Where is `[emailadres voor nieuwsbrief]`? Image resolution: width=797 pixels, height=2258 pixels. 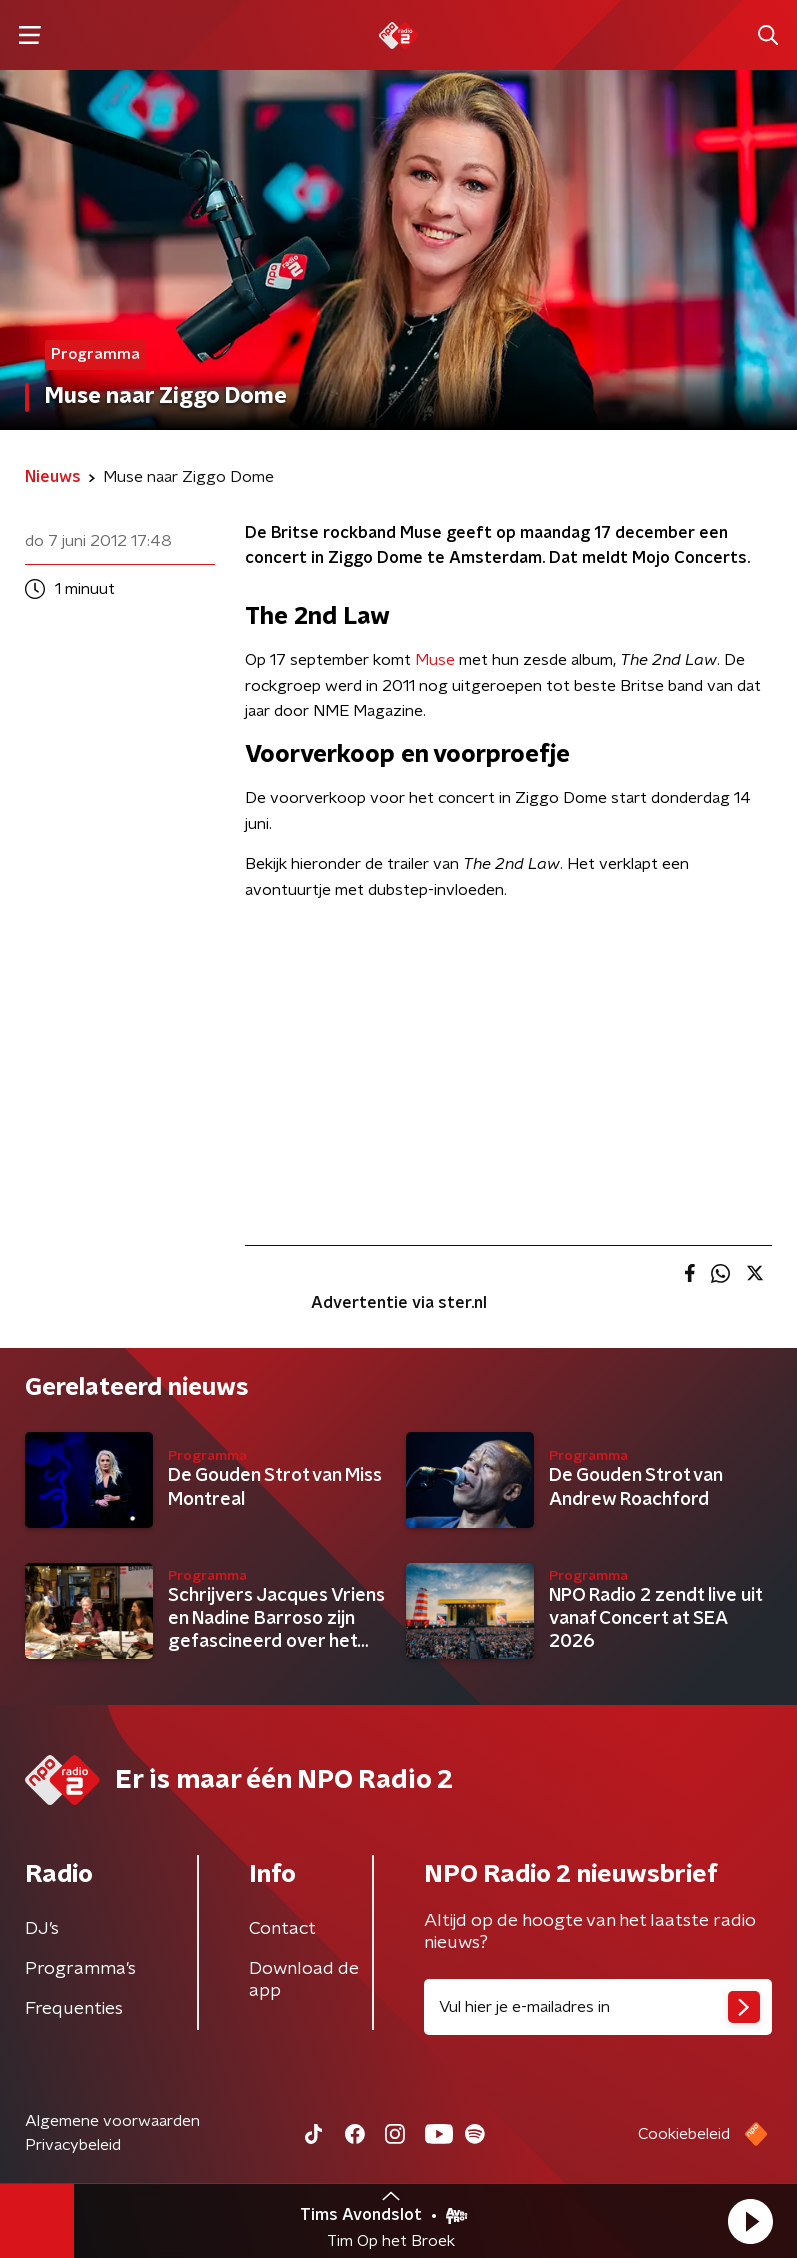
[emailadres voor nieuwsbrief] is located at coordinates (598, 2007).